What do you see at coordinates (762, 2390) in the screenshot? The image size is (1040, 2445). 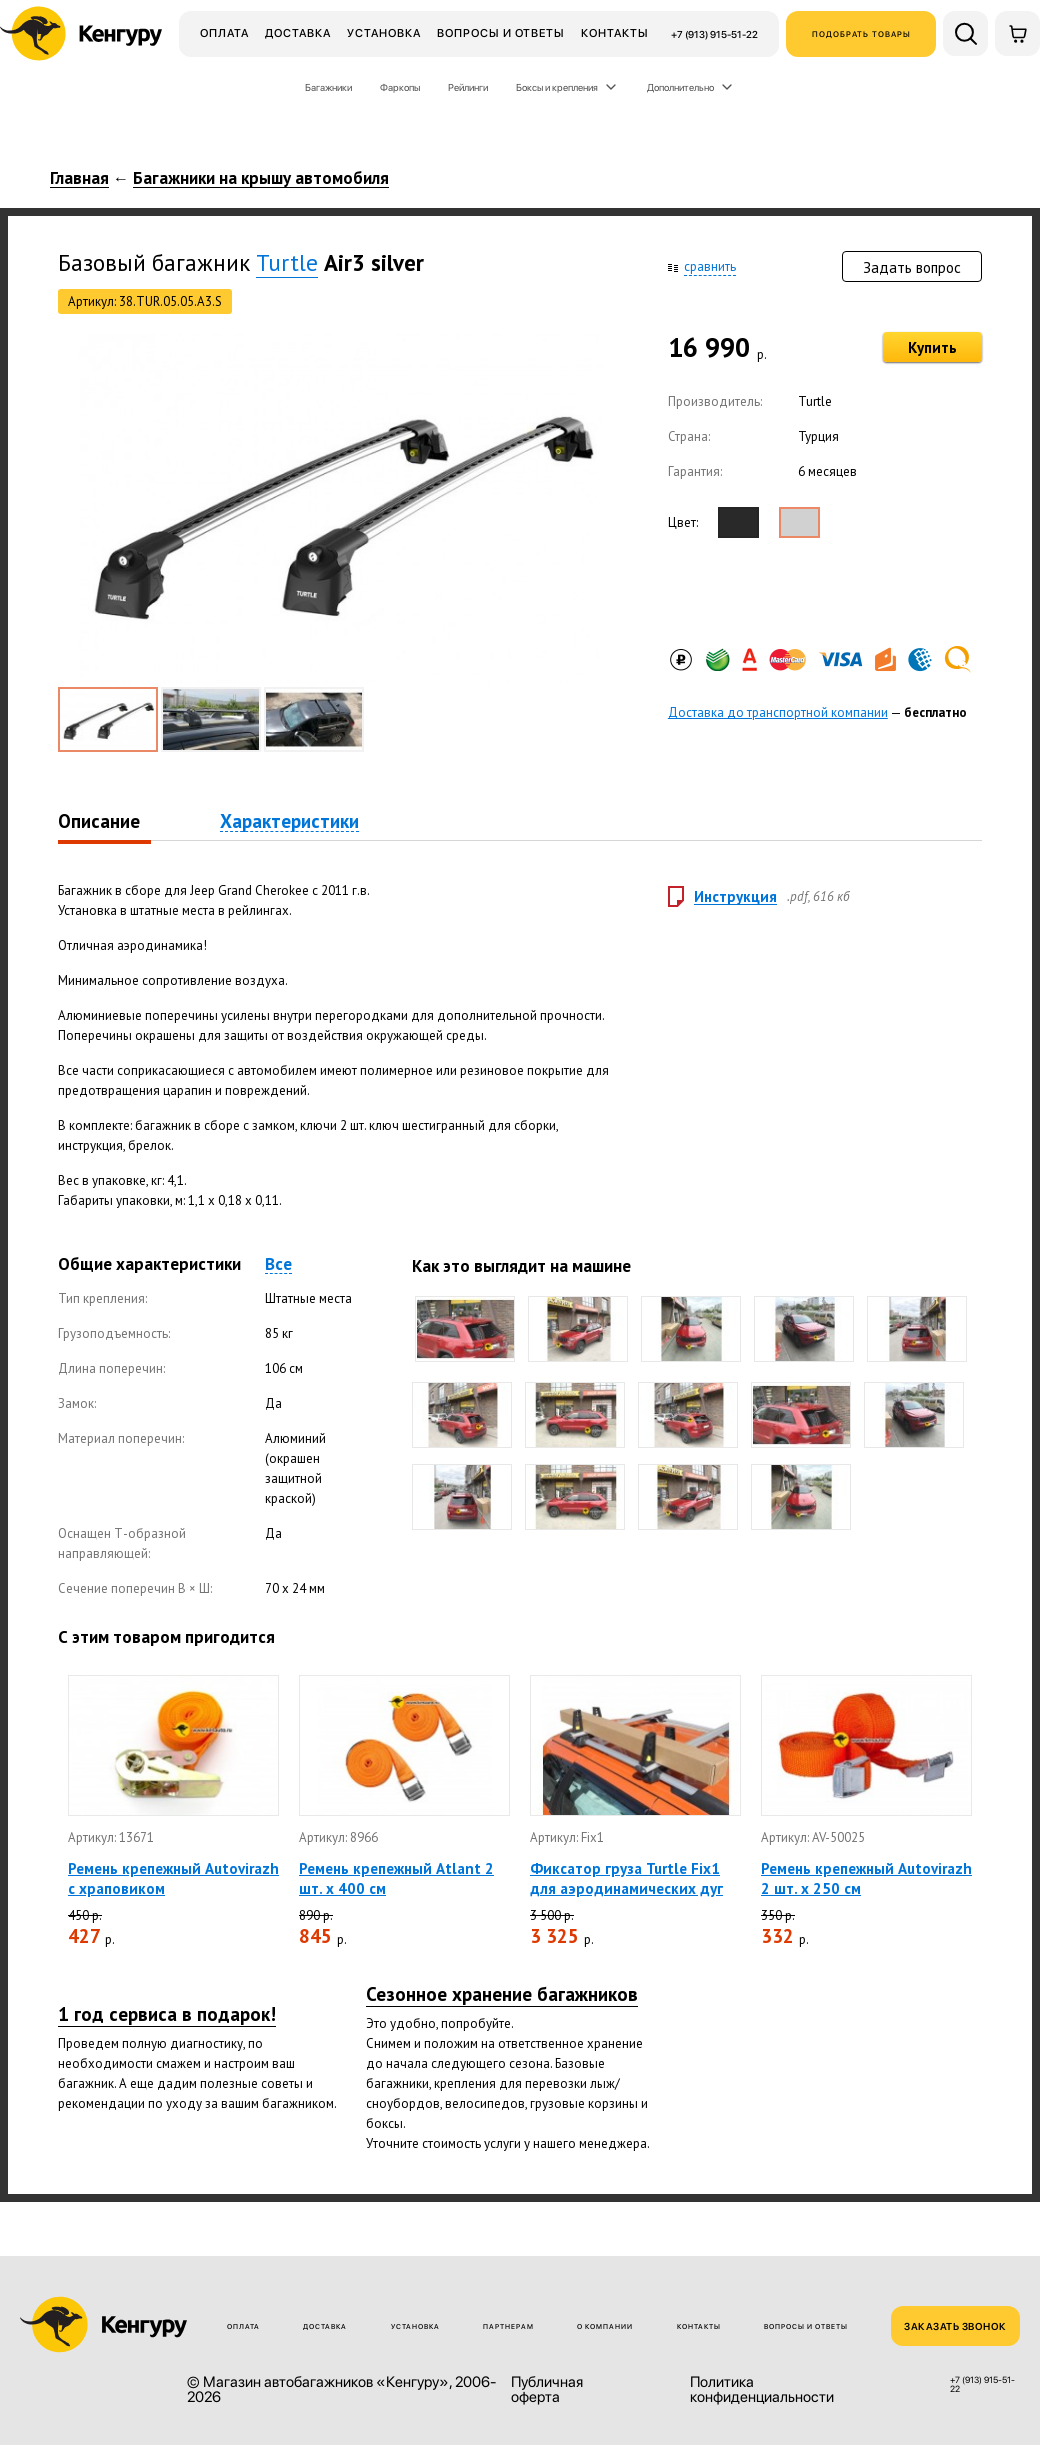 I see `Политика конфиденциальности` at bounding box center [762, 2390].